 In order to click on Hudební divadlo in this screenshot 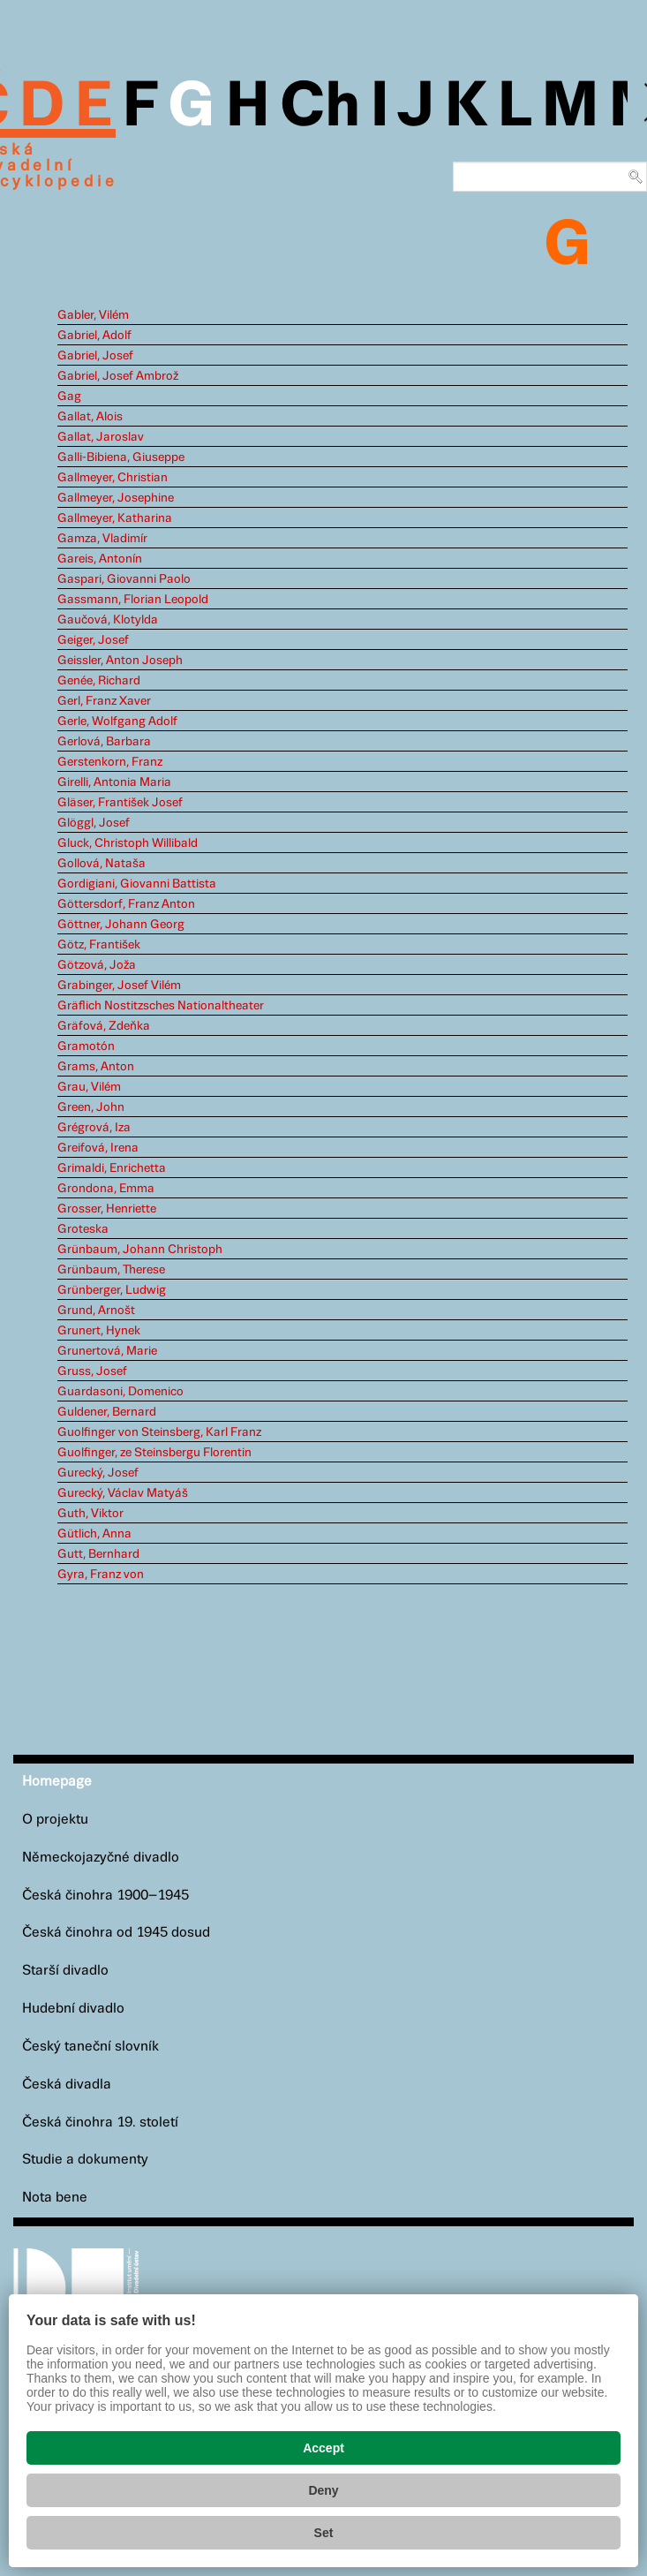, I will do `click(73, 2008)`.